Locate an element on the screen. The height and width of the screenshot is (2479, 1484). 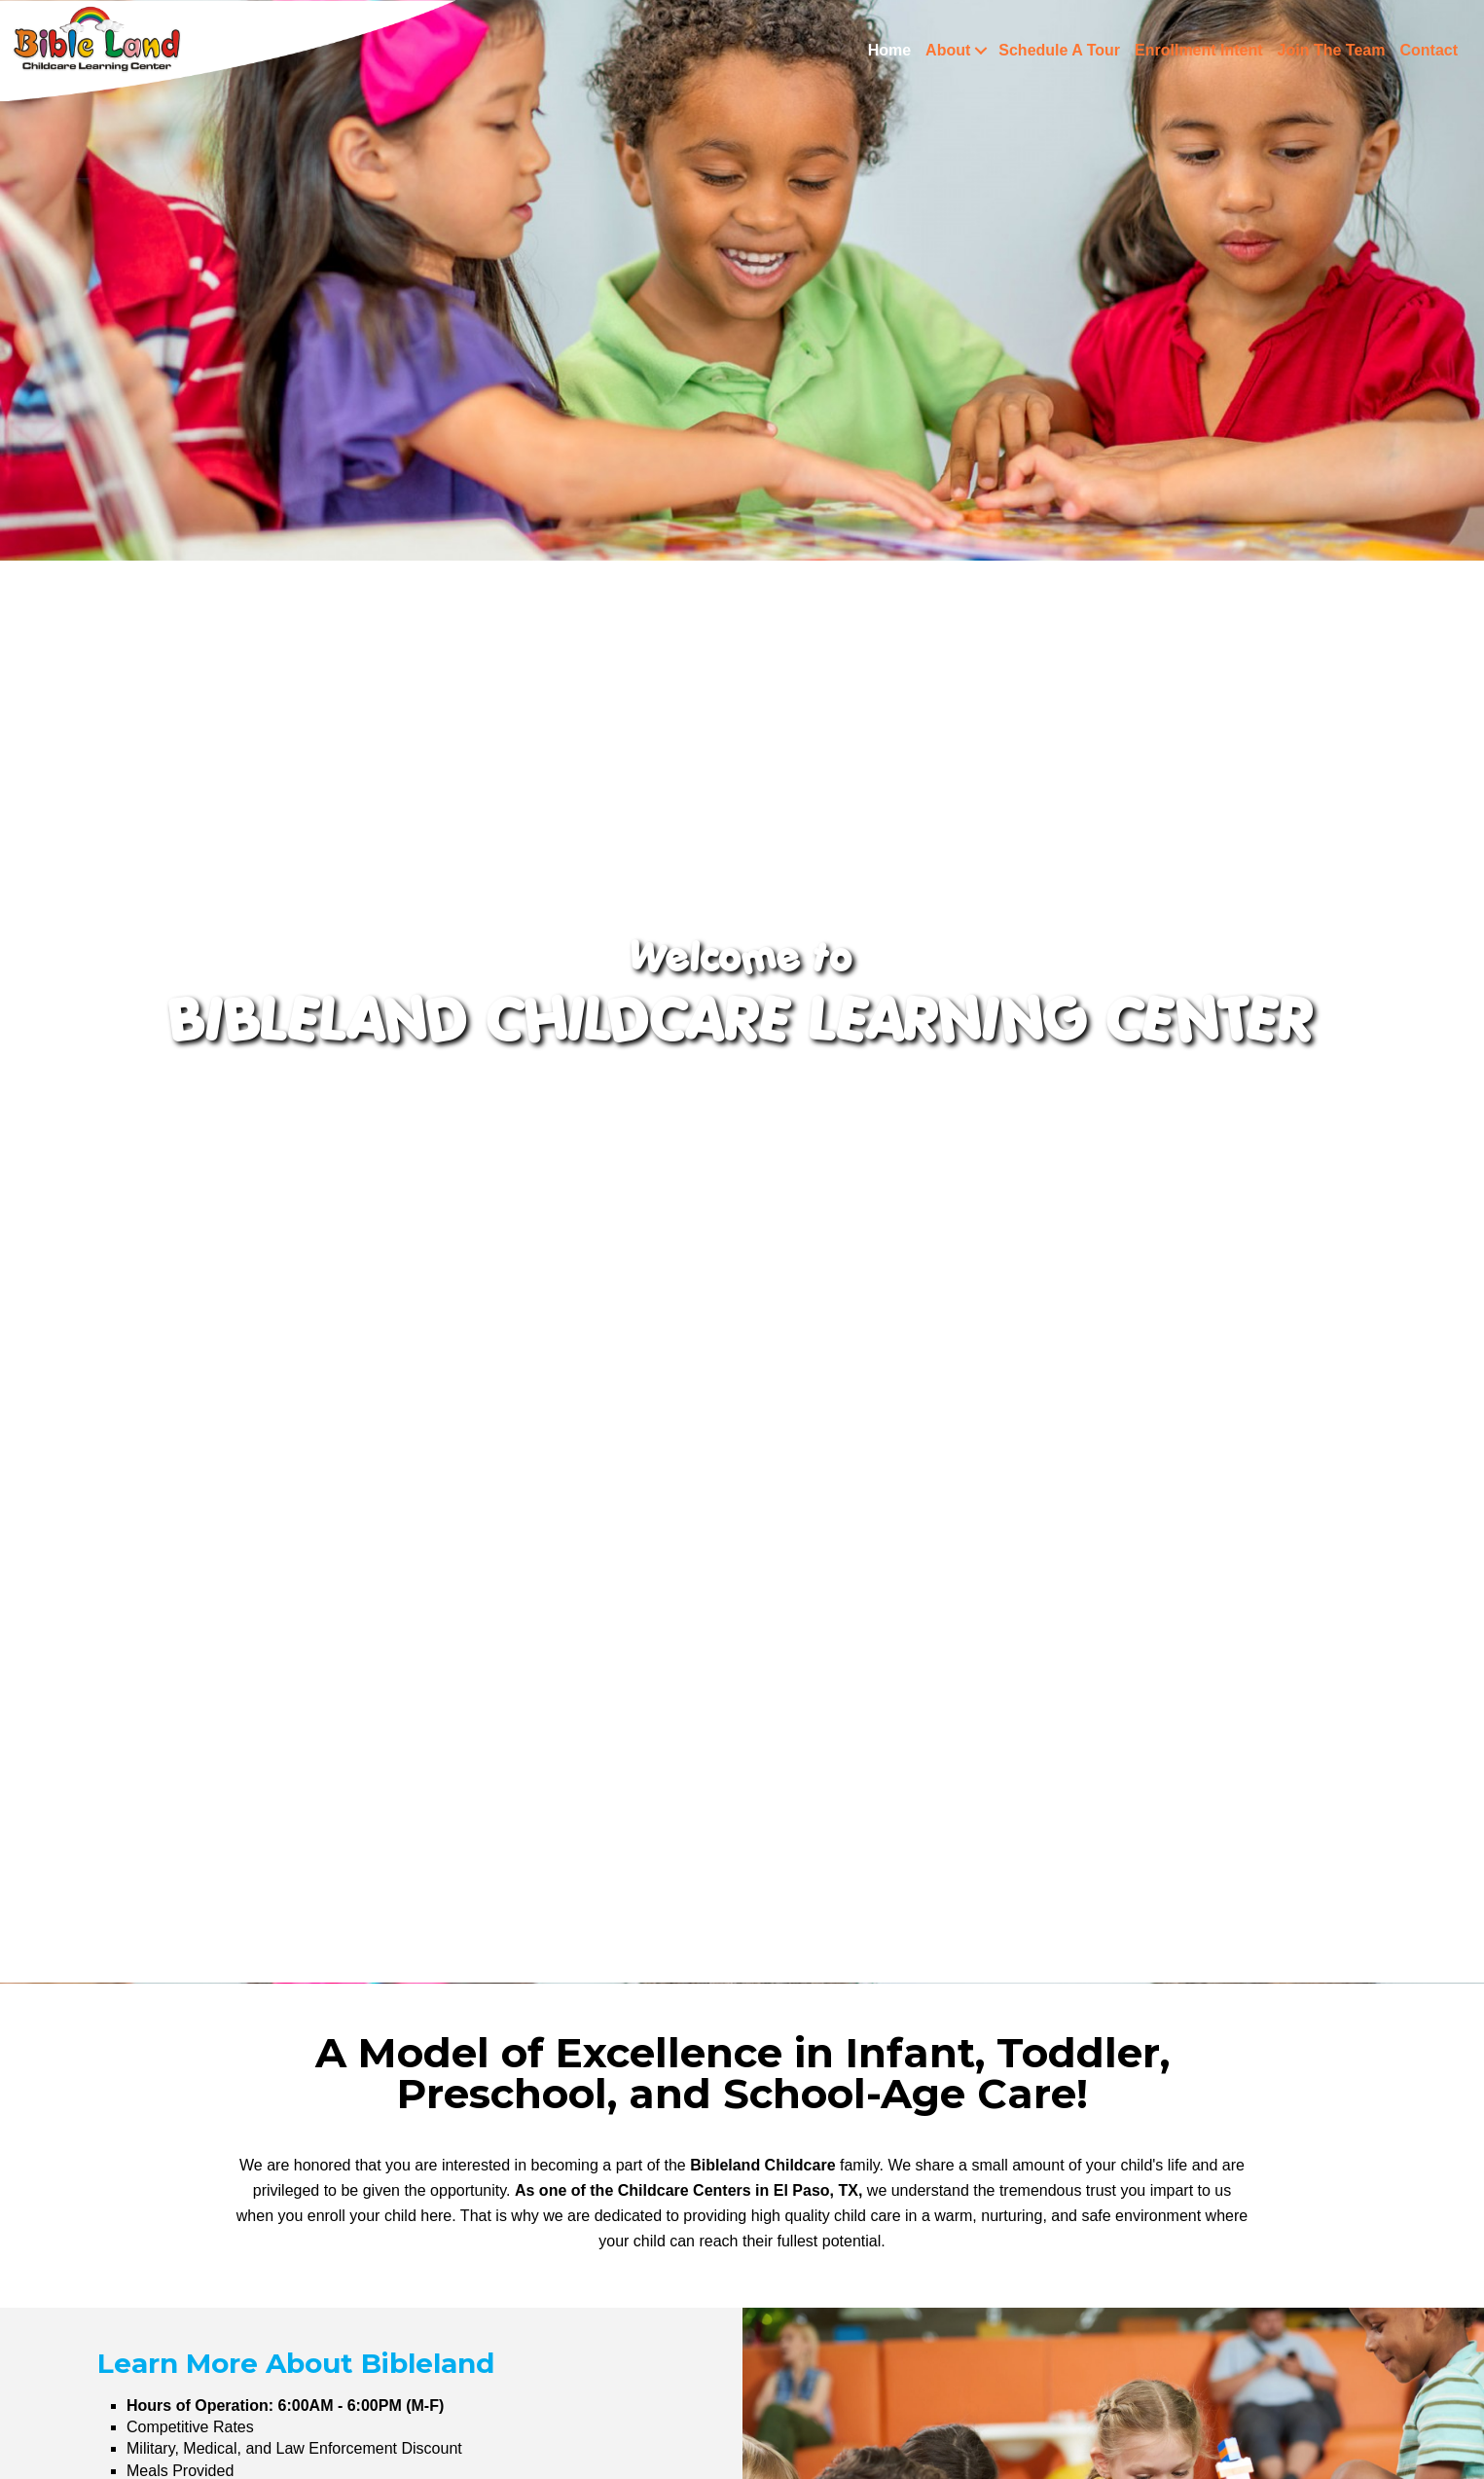
About is located at coordinates (947, 50).